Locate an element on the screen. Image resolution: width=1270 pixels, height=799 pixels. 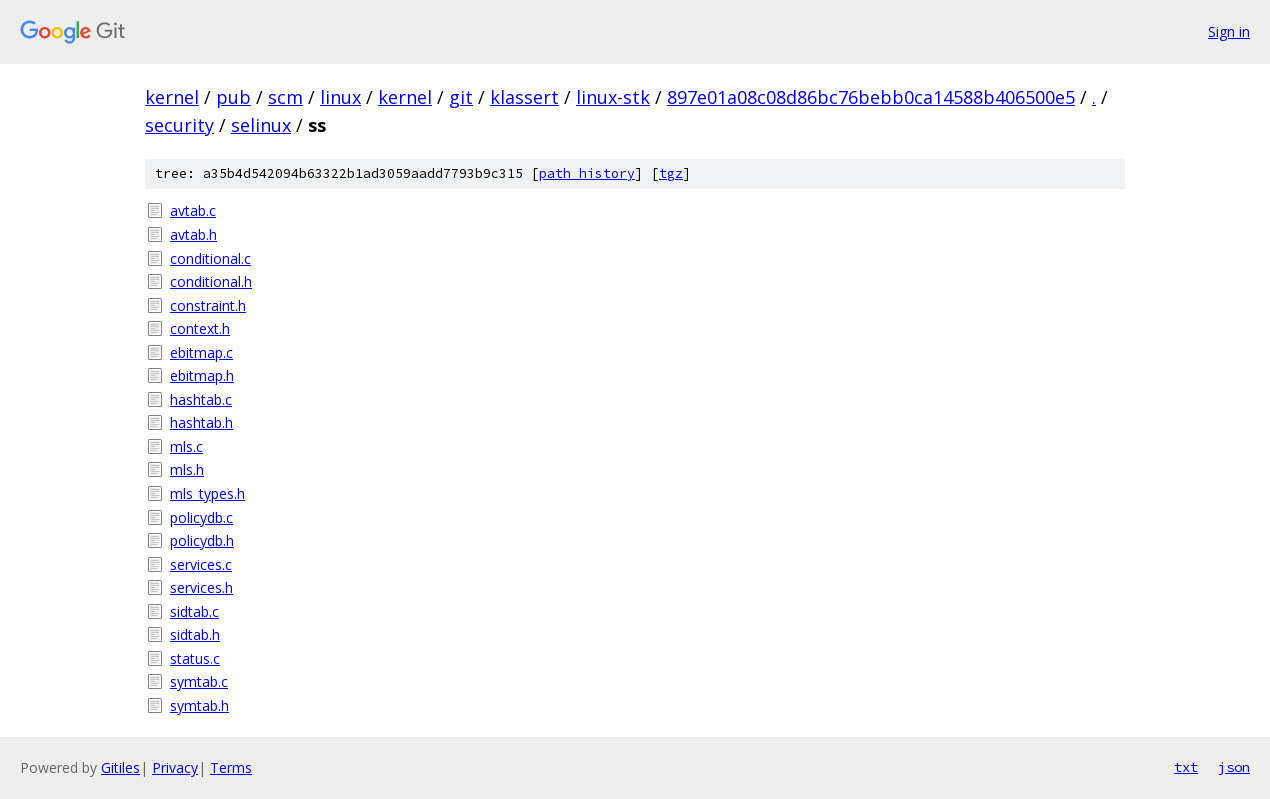
tgz is located at coordinates (671, 173).